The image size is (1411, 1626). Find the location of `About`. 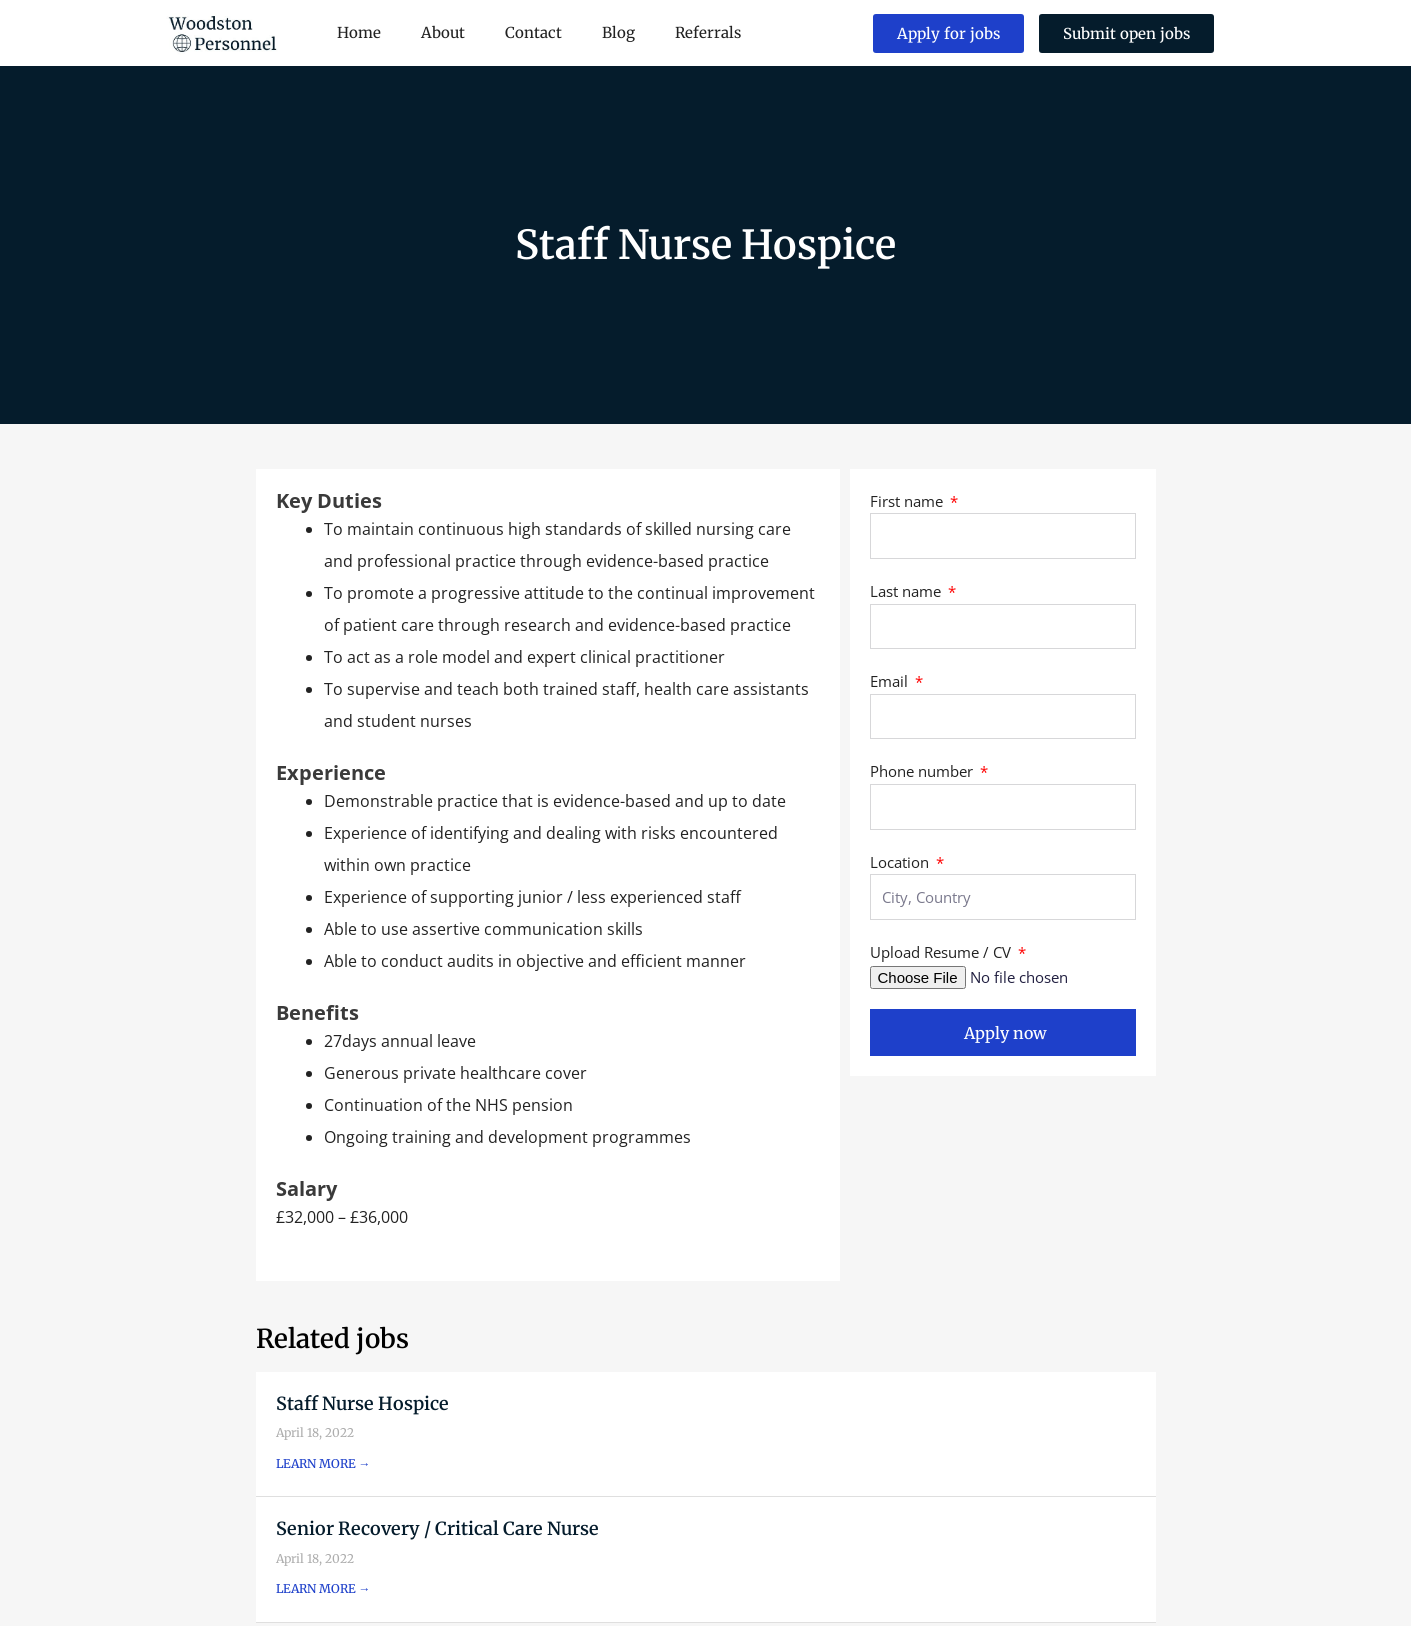

About is located at coordinates (443, 32).